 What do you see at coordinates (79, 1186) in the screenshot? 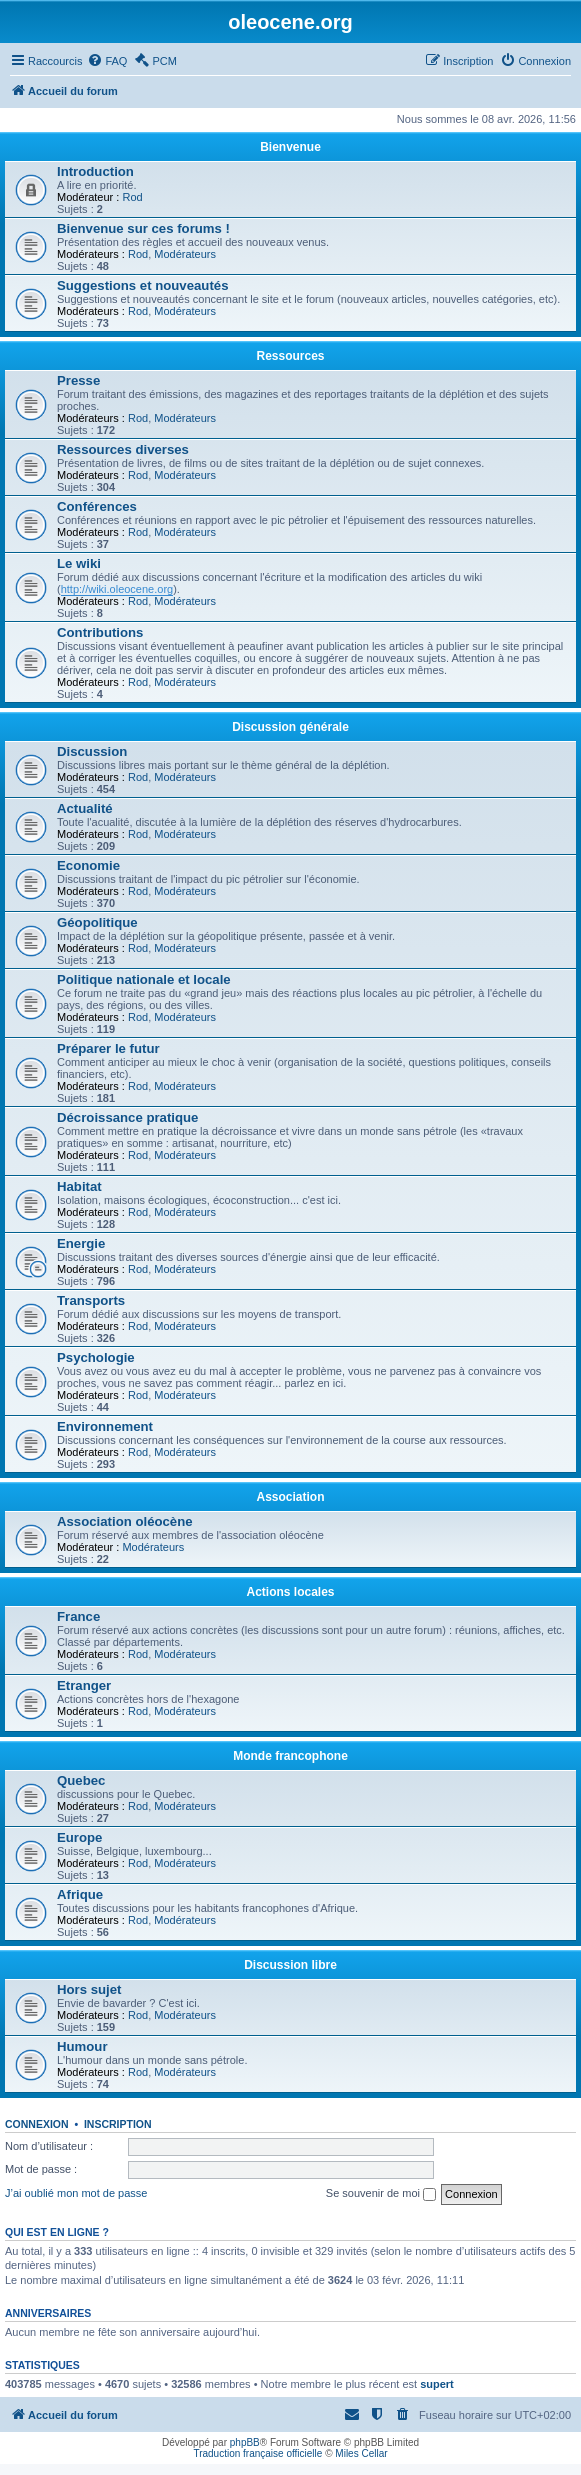
I see `Habitat` at bounding box center [79, 1186].